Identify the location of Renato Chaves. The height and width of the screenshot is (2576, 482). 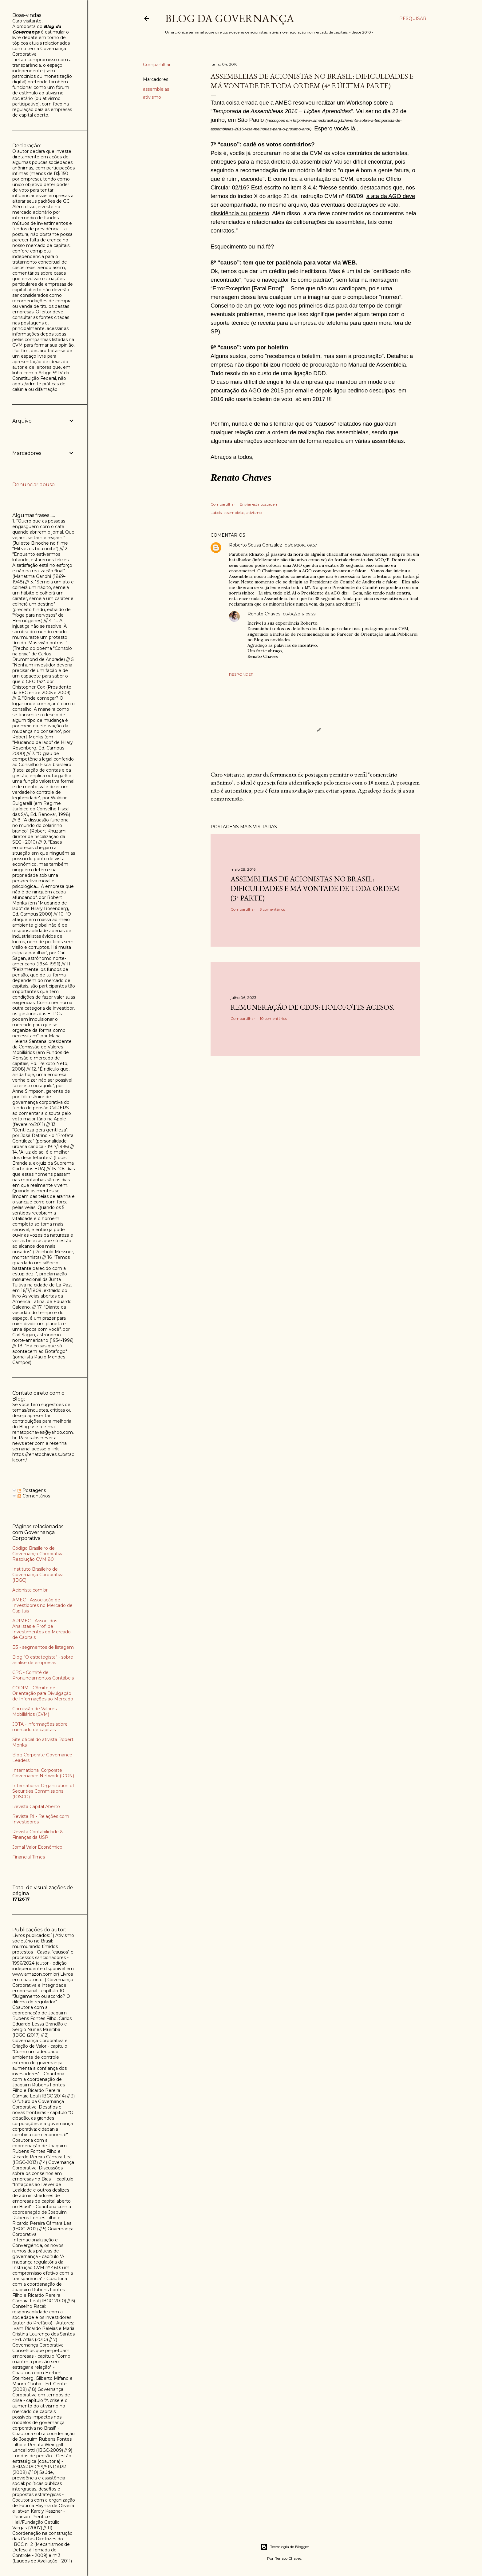
(263, 614).